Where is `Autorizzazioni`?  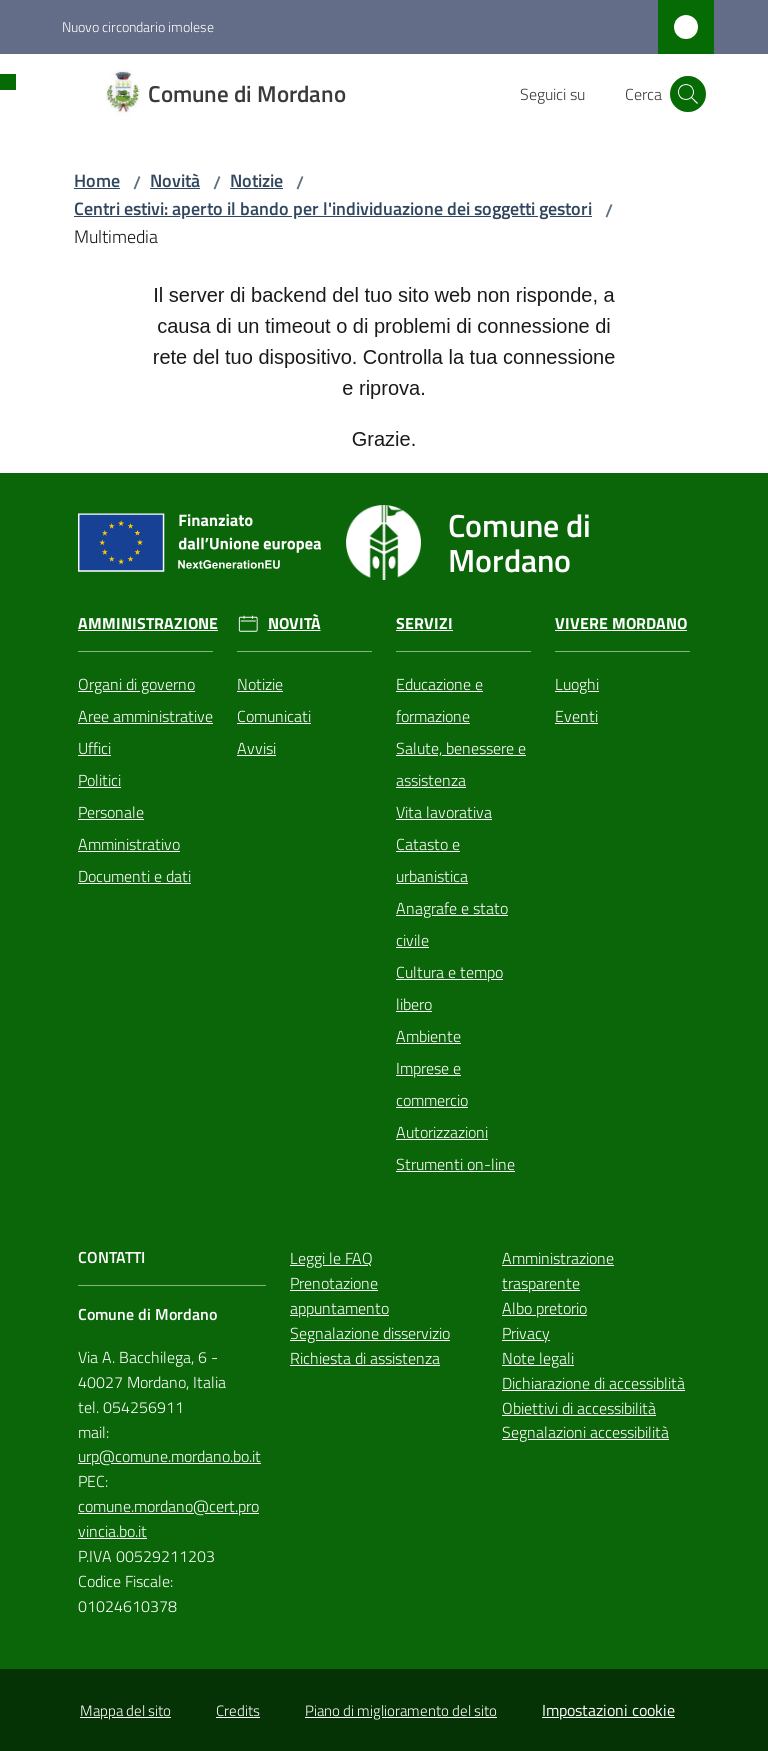
Autorizzazioni is located at coordinates (442, 1132).